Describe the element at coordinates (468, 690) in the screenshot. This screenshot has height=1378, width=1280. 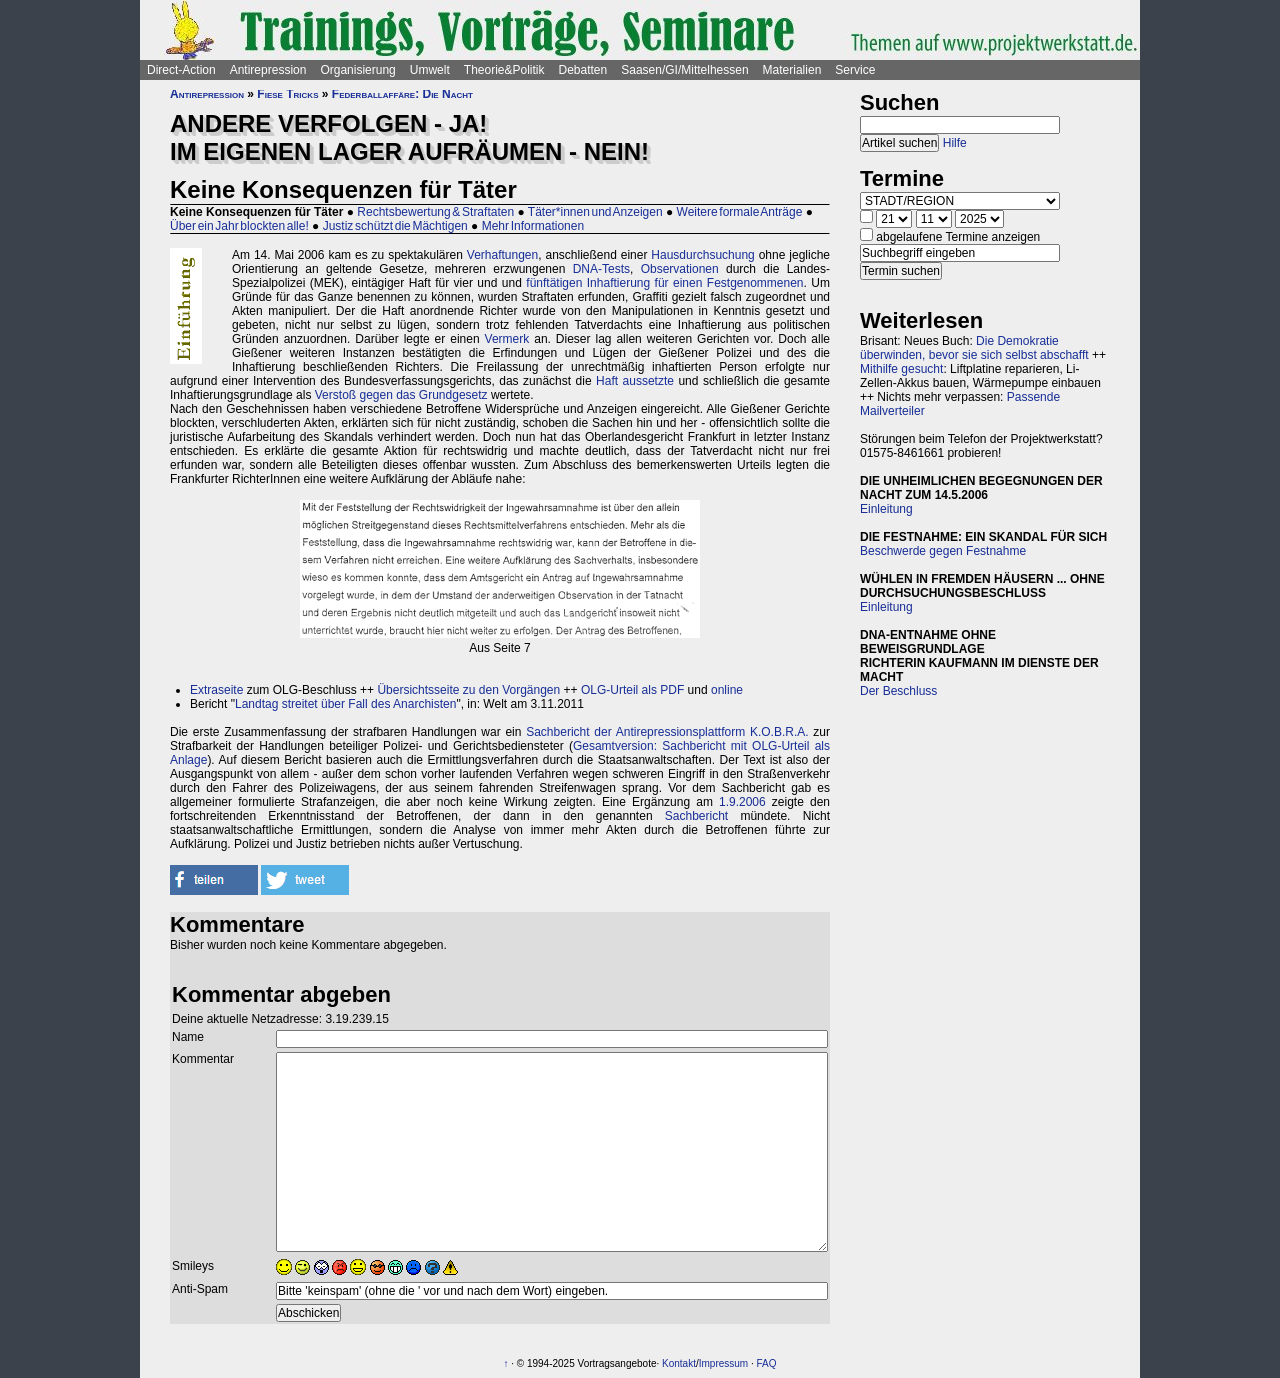
I see `Übersichtsseite zu den Vorgängen` at that location.